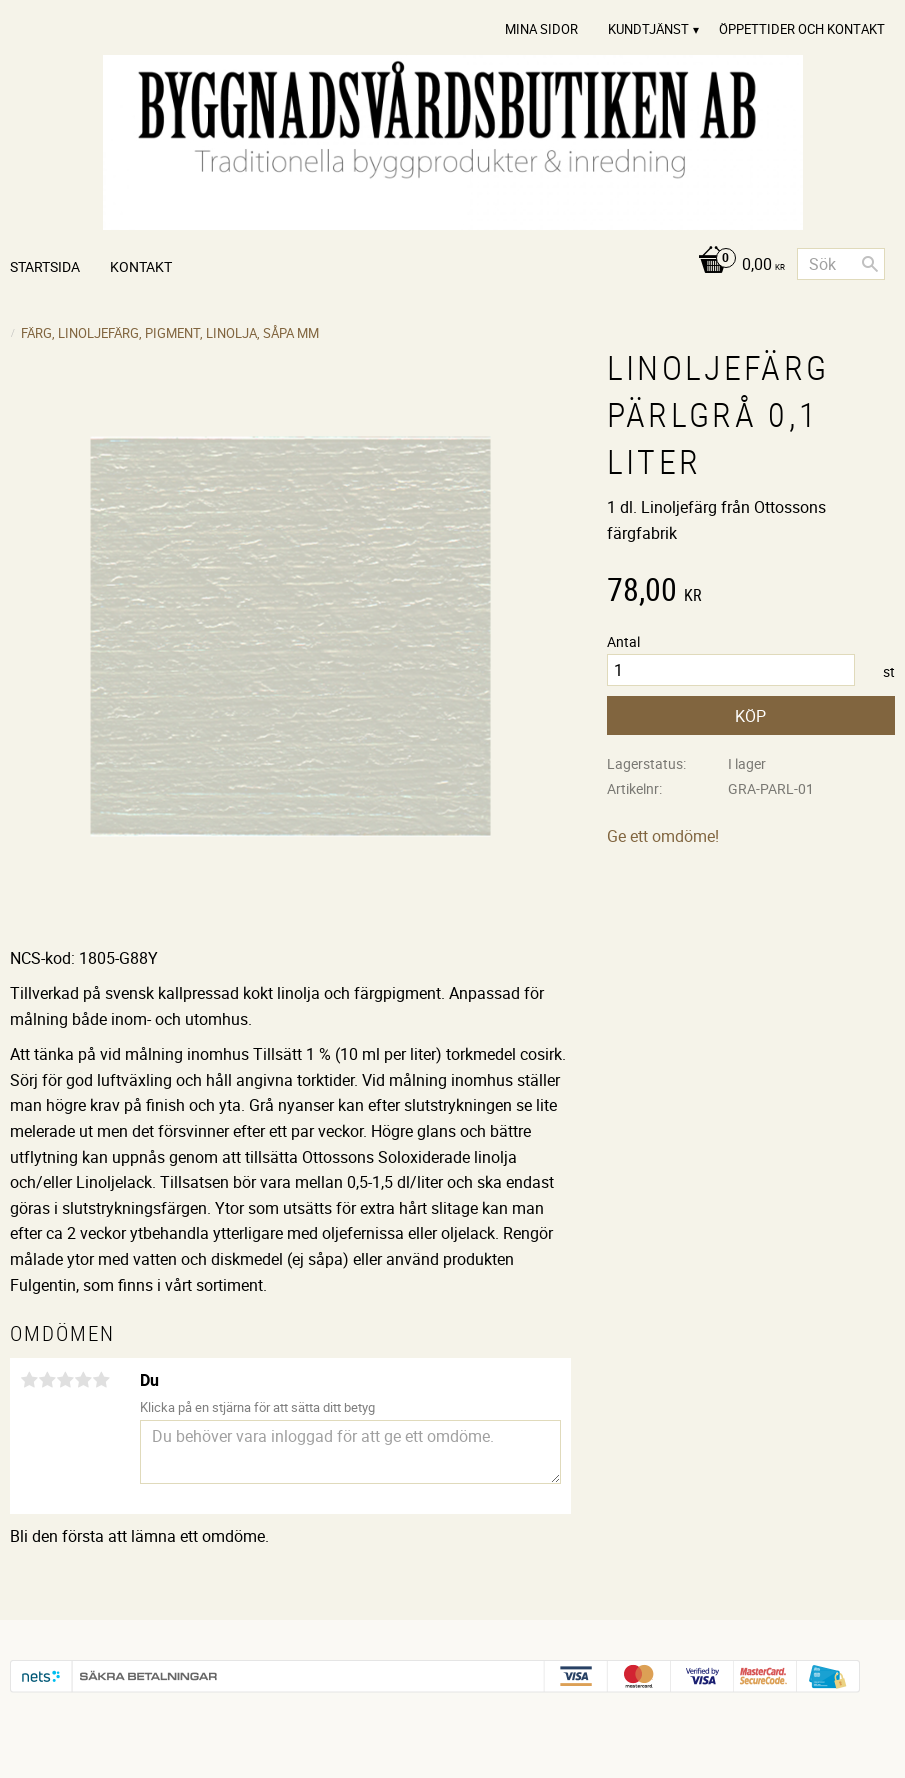  What do you see at coordinates (45, 266) in the screenshot?
I see `Startsida [menuitem]` at bounding box center [45, 266].